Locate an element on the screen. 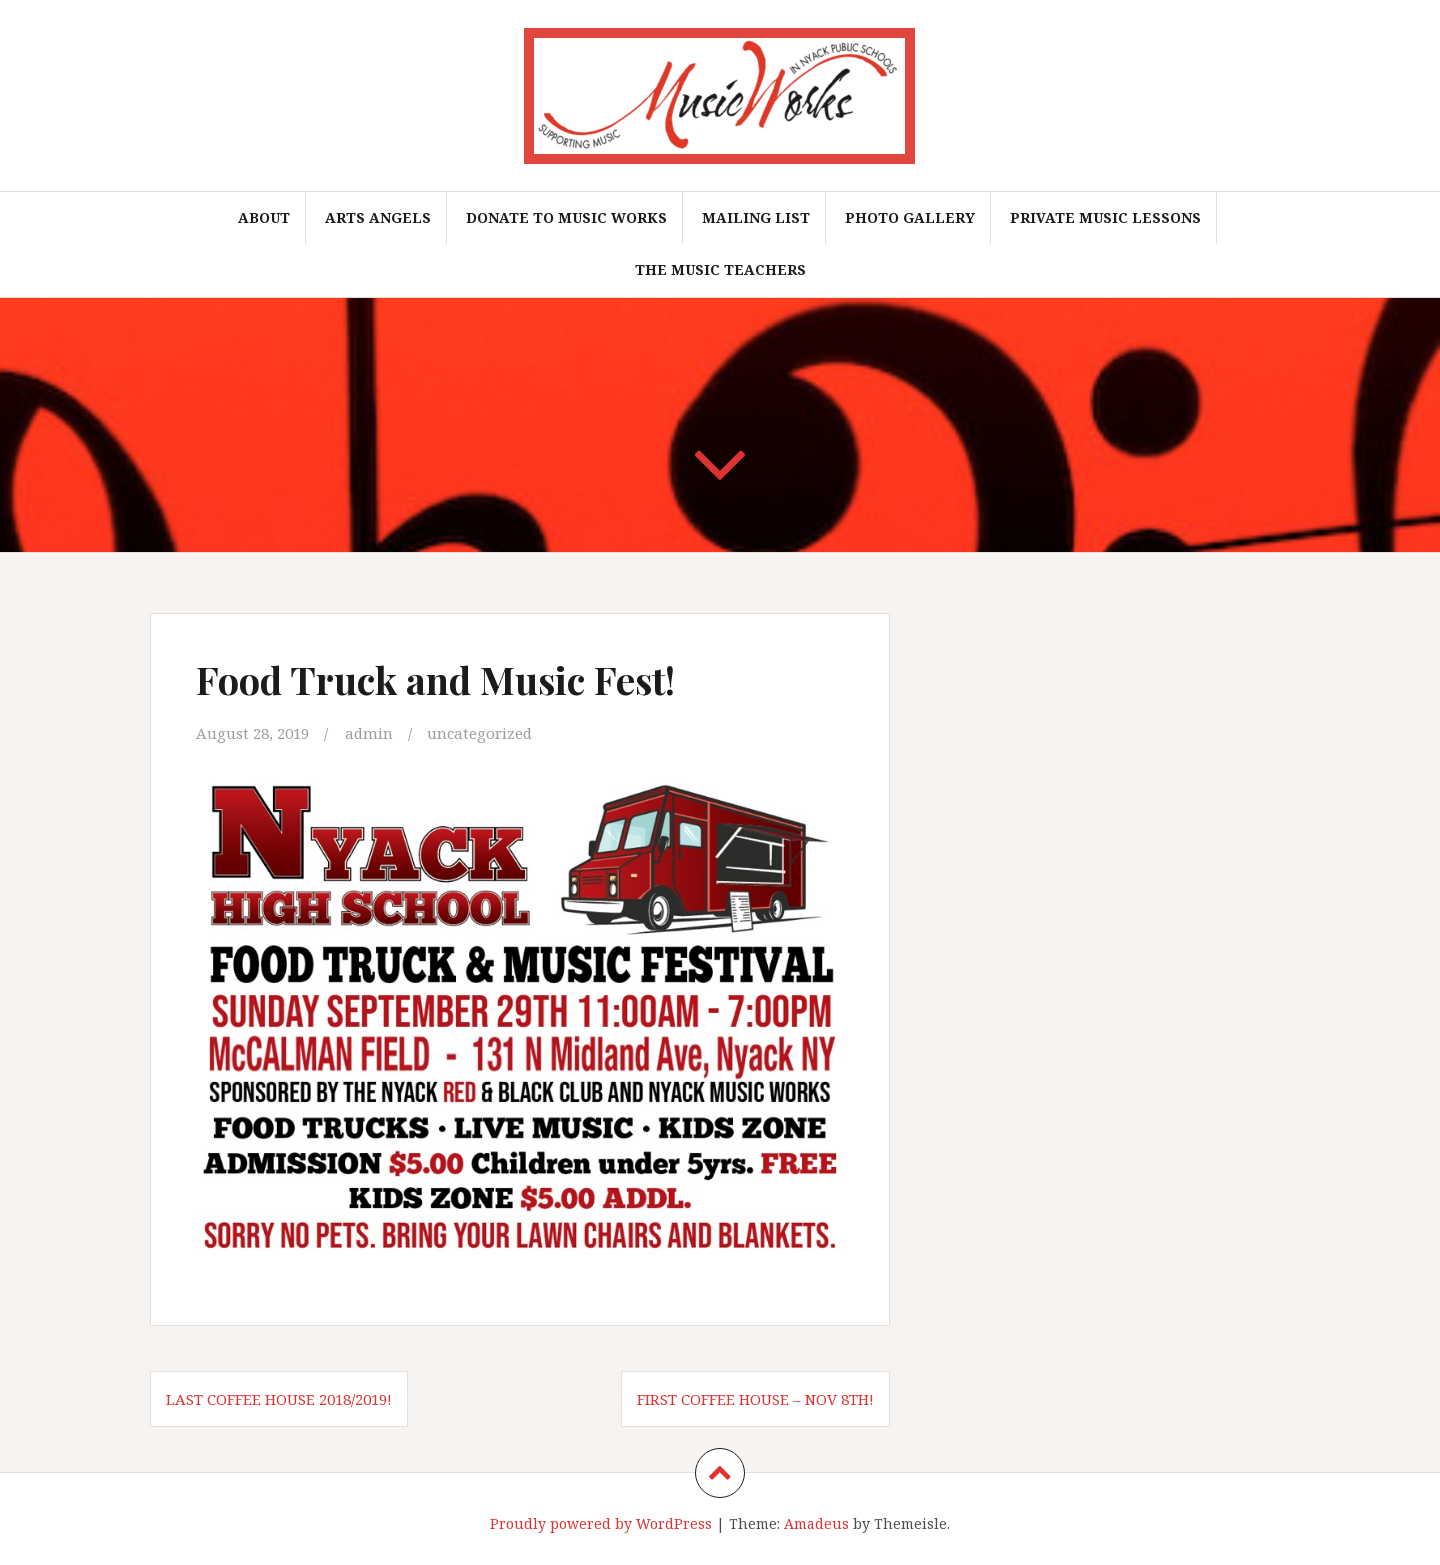 This screenshot has height=1565, width=1440. About is located at coordinates (264, 217).